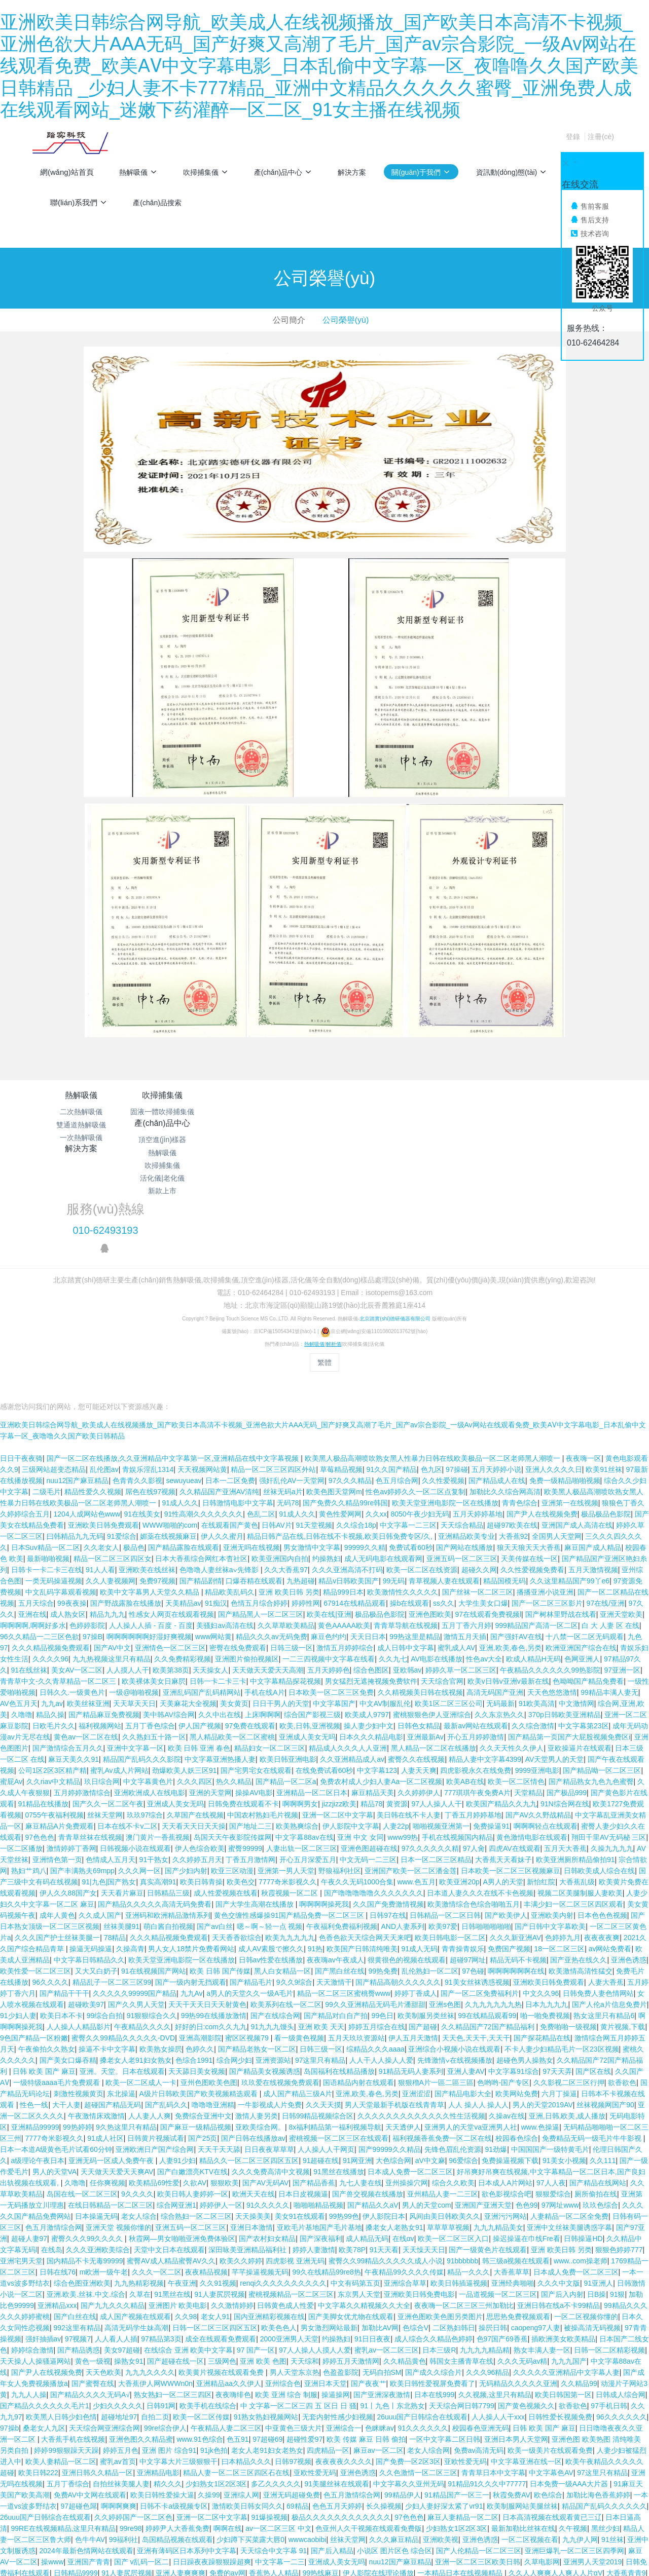 The image size is (649, 2576). I want to click on 在线观看国产黄色, so click(229, 1422).